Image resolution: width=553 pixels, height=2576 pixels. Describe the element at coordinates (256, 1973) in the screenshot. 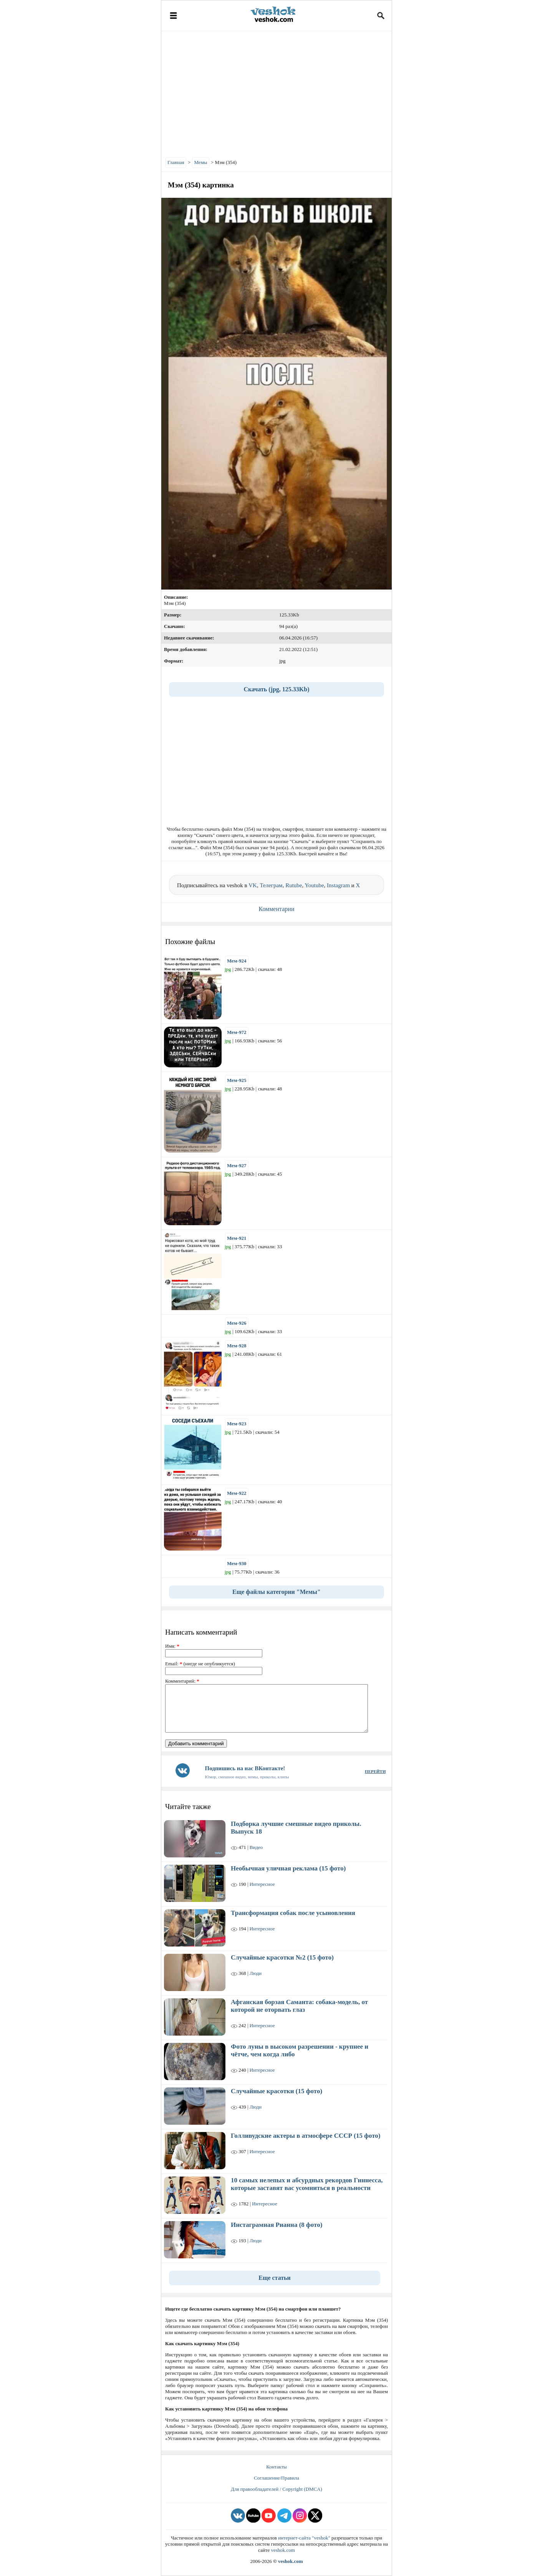

I see `Люди` at that location.